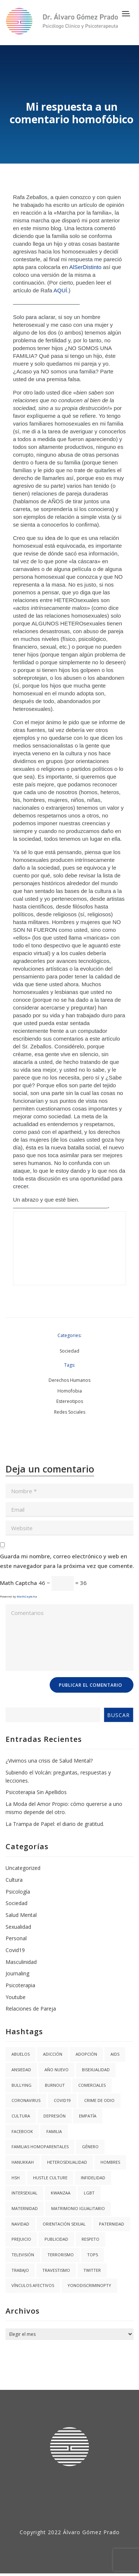  I want to click on LGBT [LGBT (6 elementos)], so click(89, 2193).